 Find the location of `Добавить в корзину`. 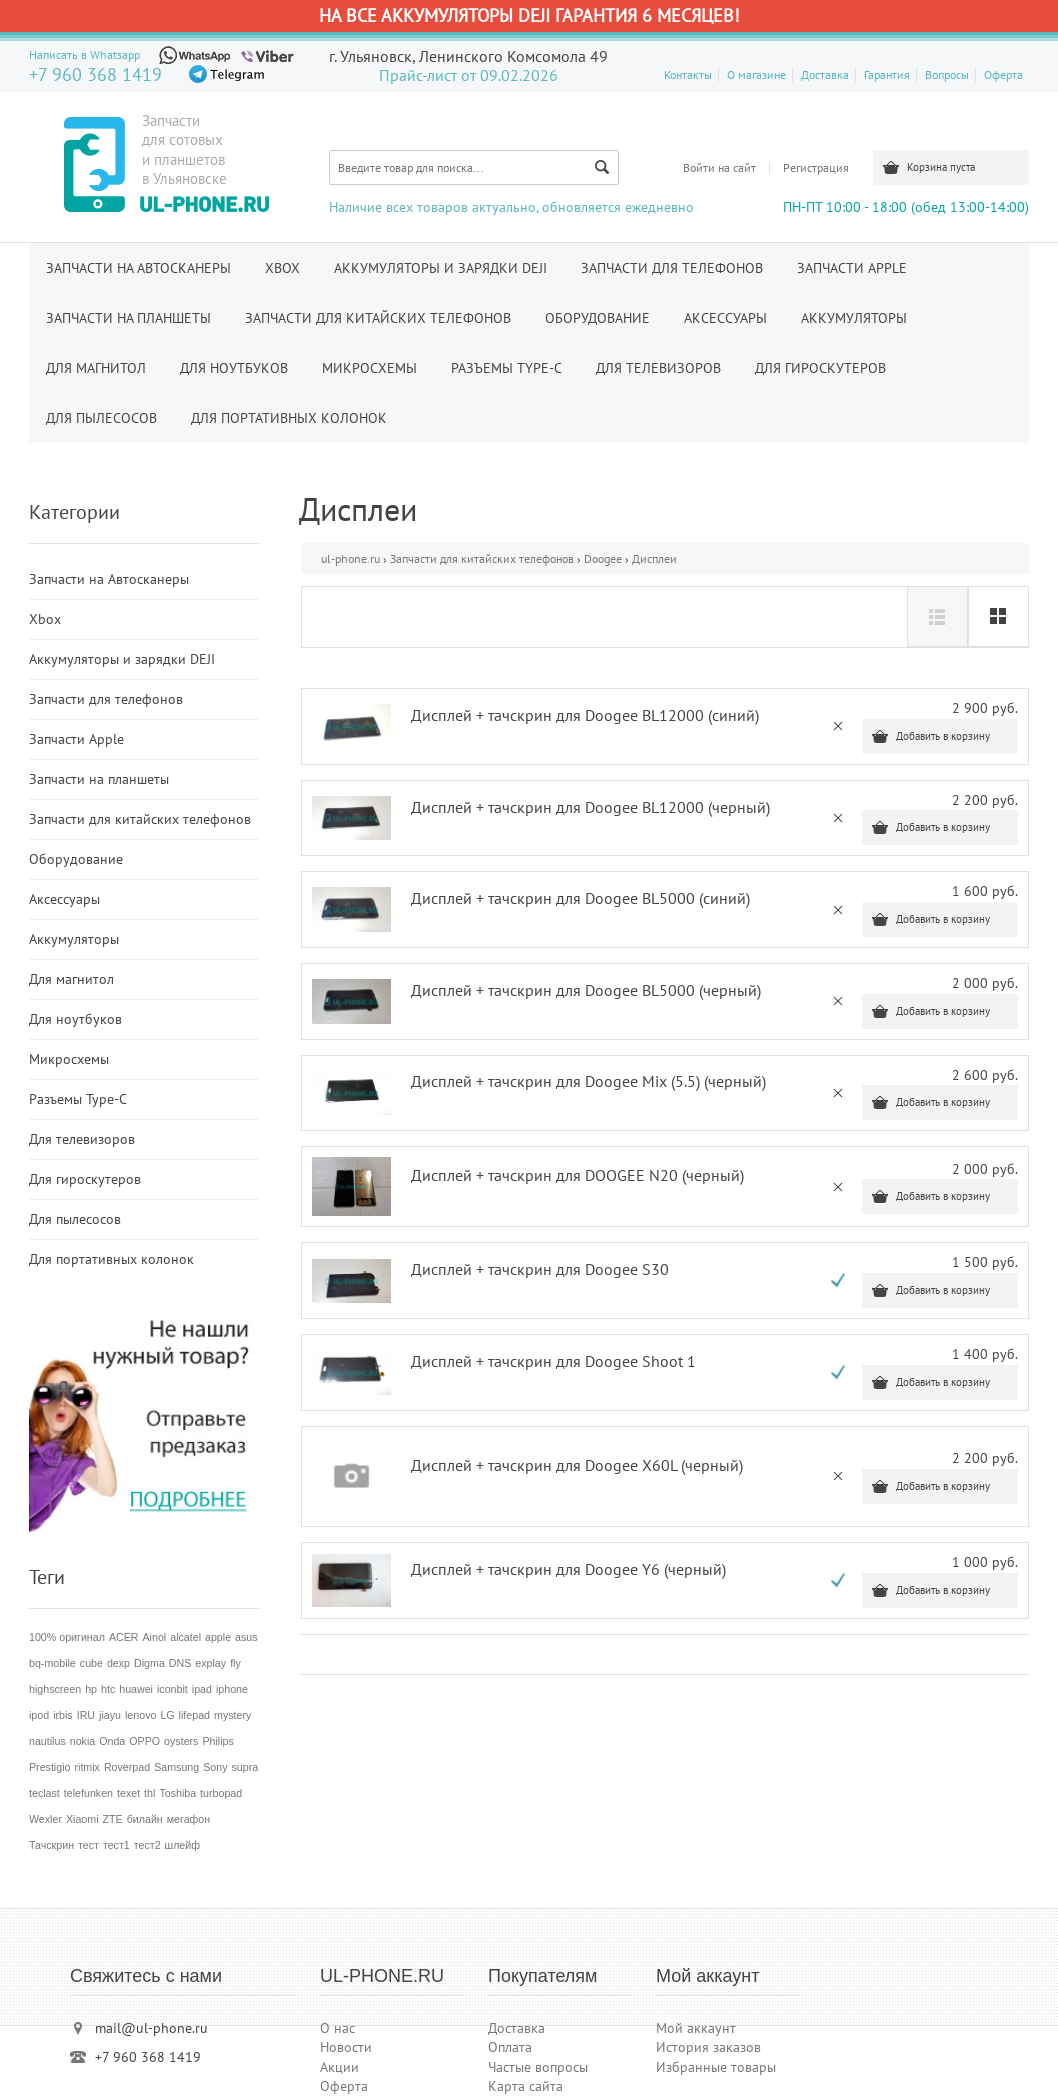

Добавить в корзину is located at coordinates (943, 736).